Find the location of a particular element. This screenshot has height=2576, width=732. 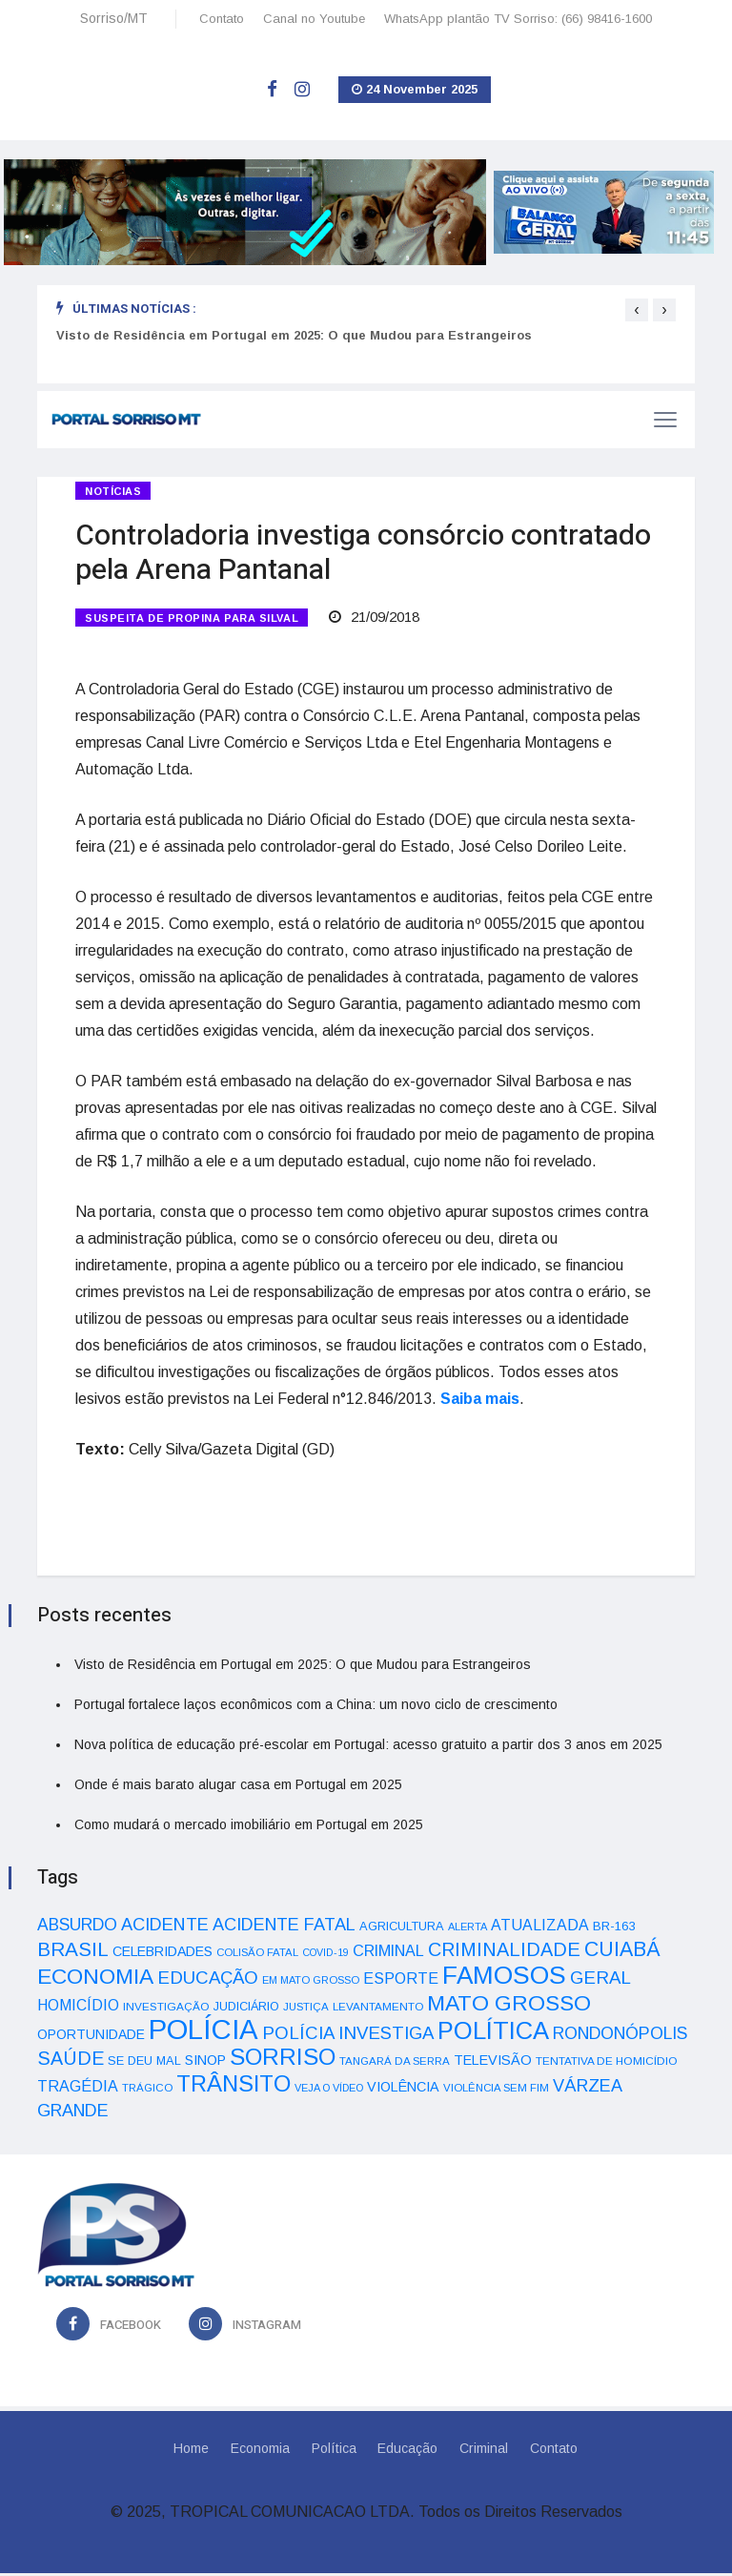

VEJA O VÍDEO [VEJA O VÍDEO (29 itens)] is located at coordinates (329, 2090).